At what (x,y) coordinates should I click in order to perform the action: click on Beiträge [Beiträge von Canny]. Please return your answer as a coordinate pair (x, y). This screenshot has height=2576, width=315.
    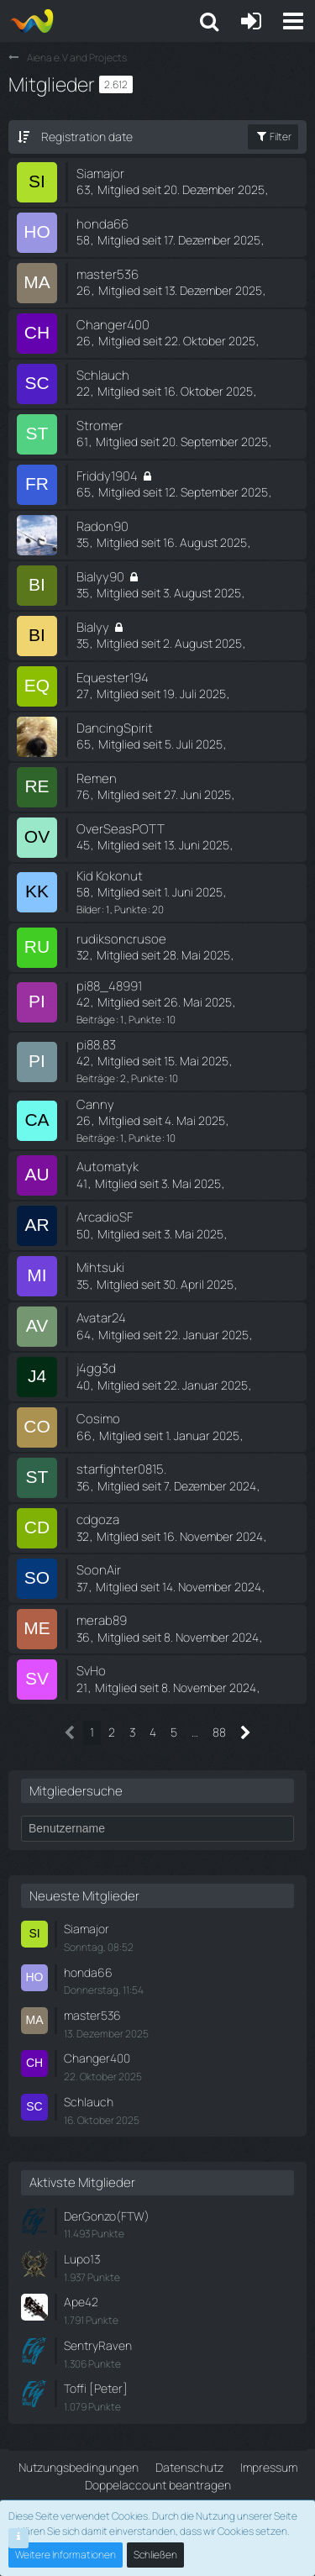
    Looking at the image, I should click on (95, 1138).